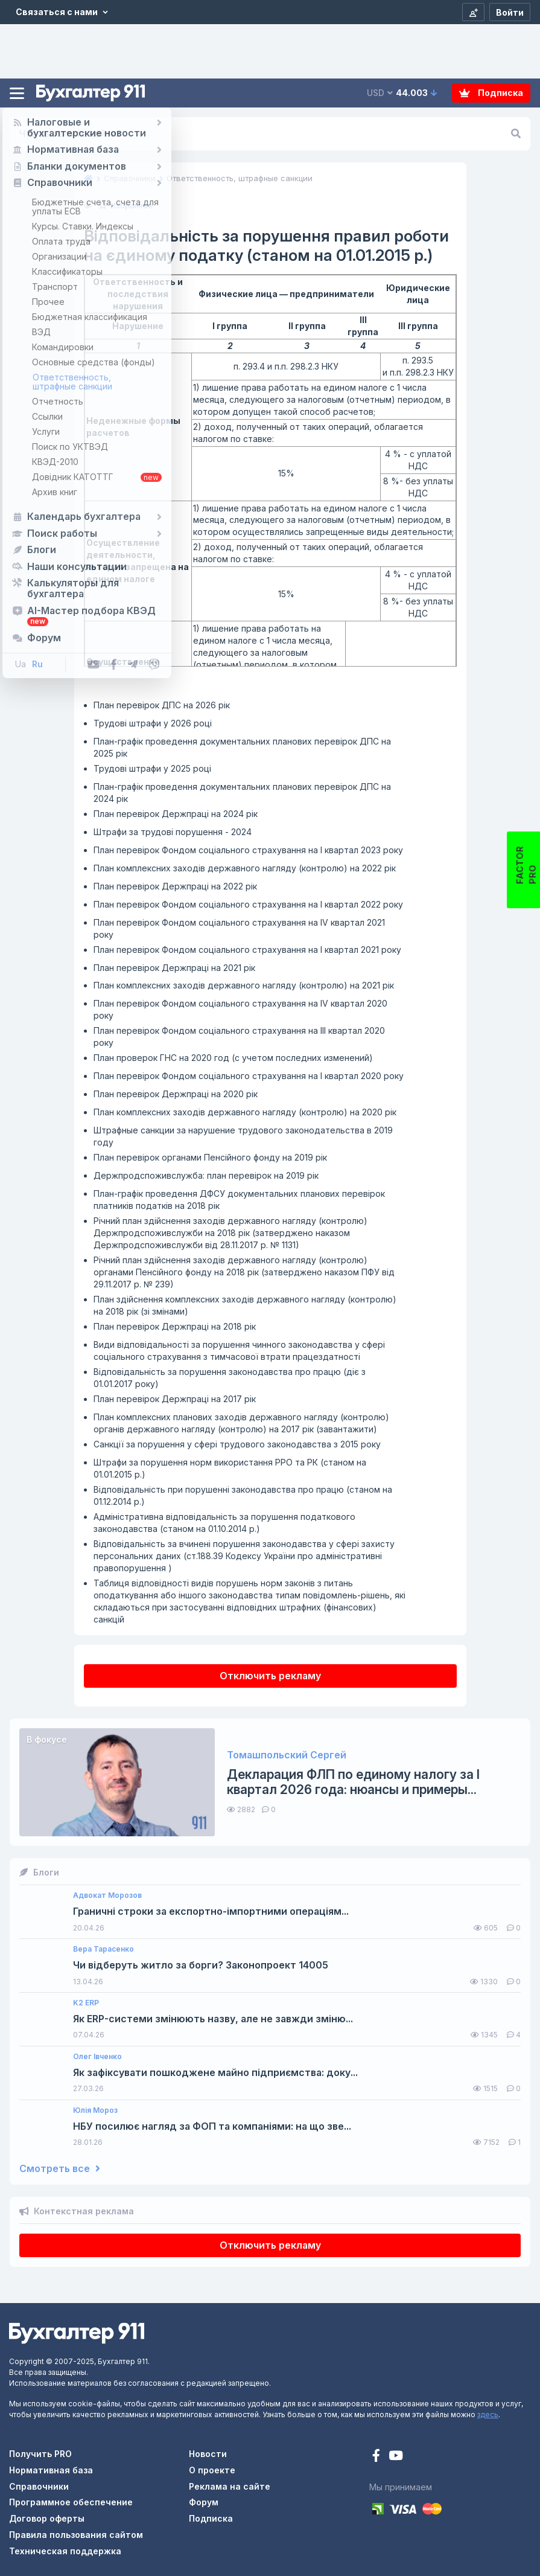 The height and width of the screenshot is (2576, 540). I want to click on НБУ посилює нагляд за ФОП та компаніями: на що зве..., so click(212, 2126).